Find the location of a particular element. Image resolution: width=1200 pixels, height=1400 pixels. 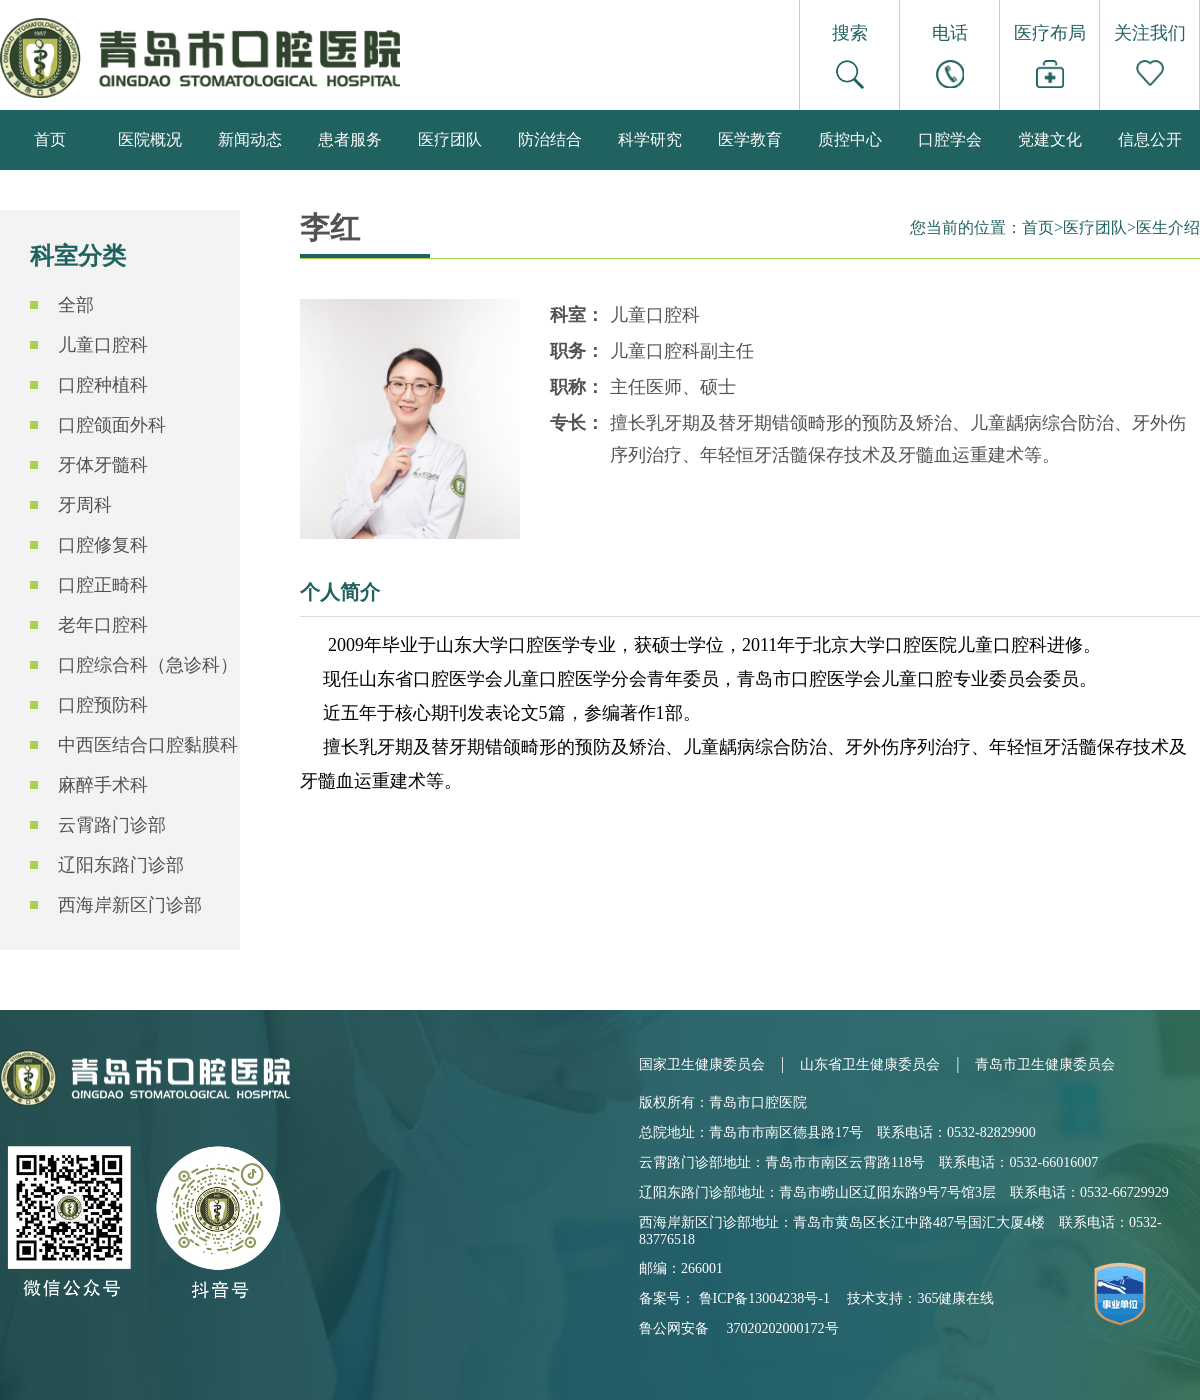

口腔综合科（急诊科） is located at coordinates (148, 665).